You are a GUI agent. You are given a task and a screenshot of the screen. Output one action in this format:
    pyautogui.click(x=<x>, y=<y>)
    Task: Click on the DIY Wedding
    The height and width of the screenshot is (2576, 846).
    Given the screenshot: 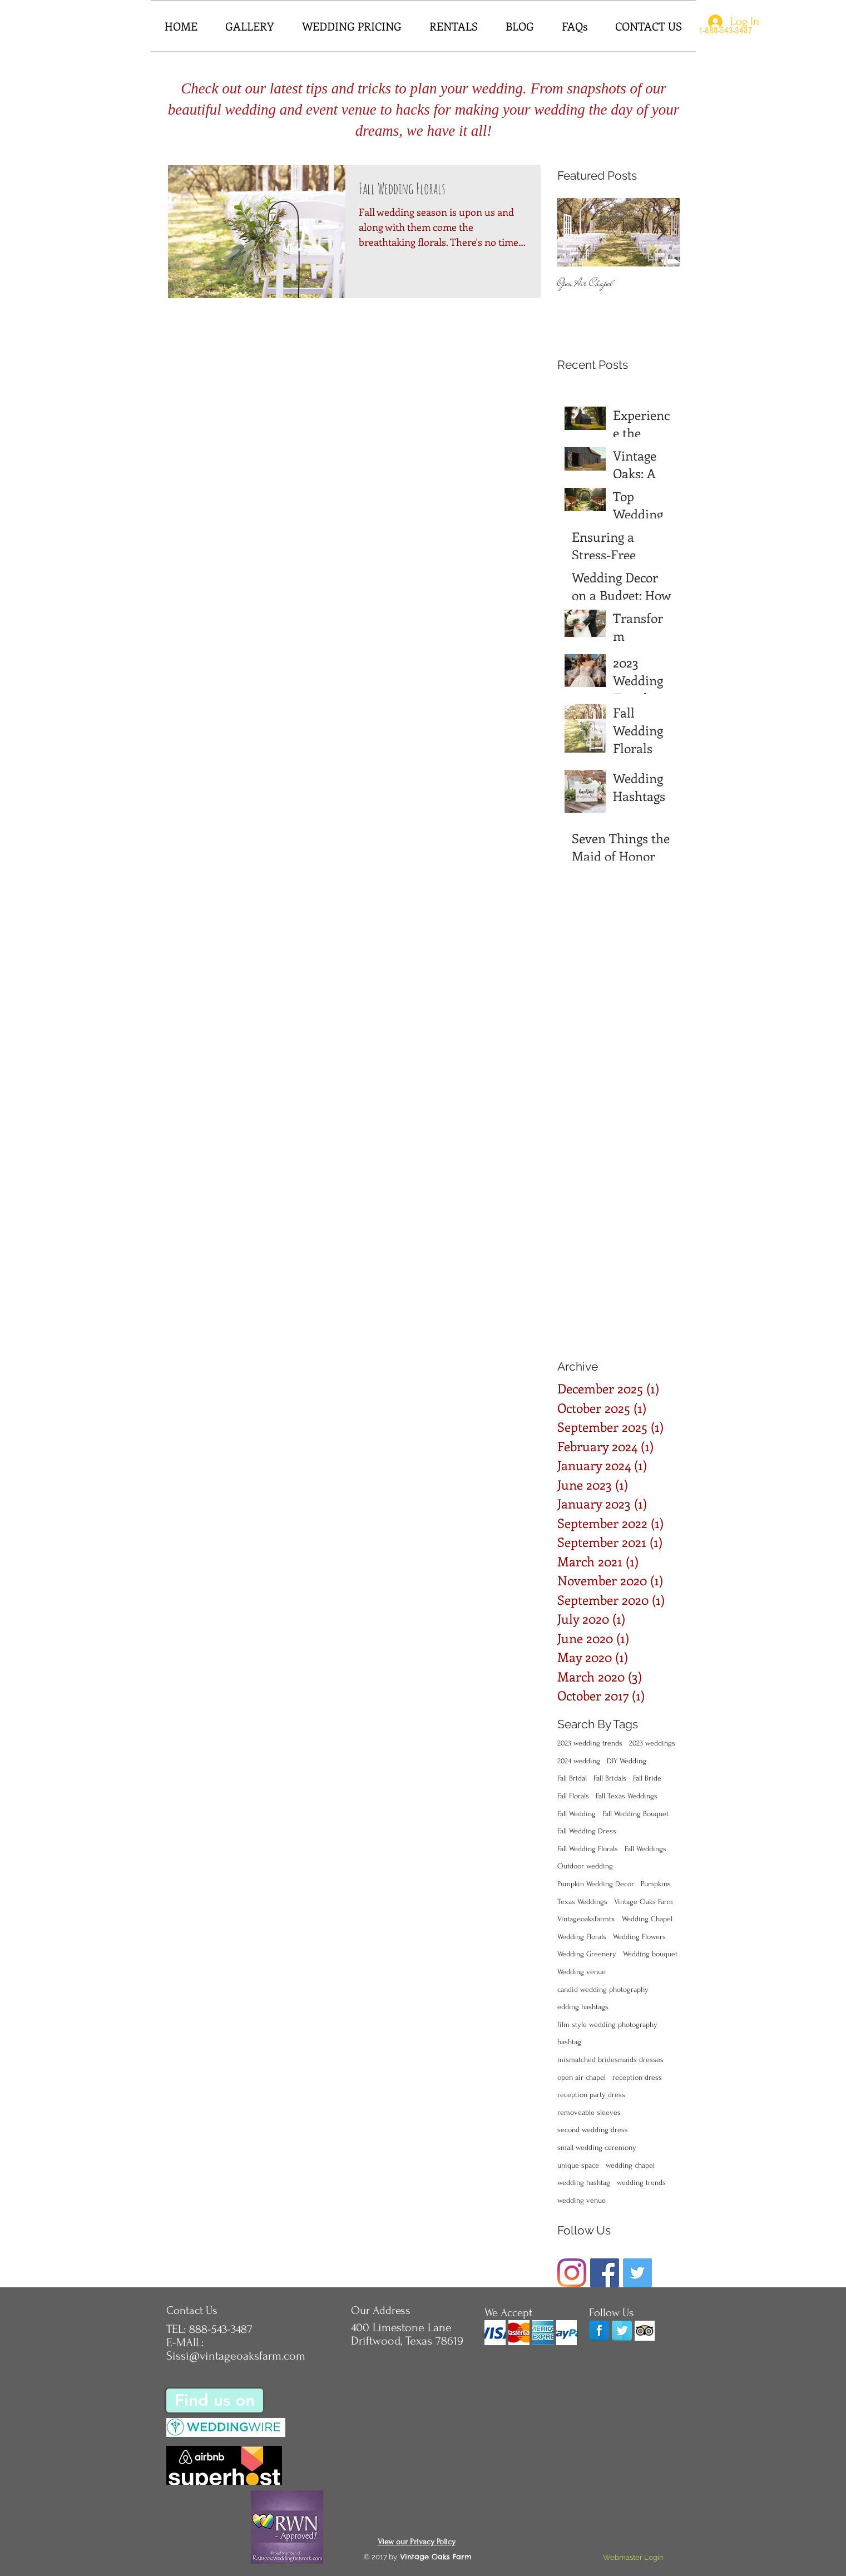 What is the action you would take?
    pyautogui.click(x=626, y=1761)
    